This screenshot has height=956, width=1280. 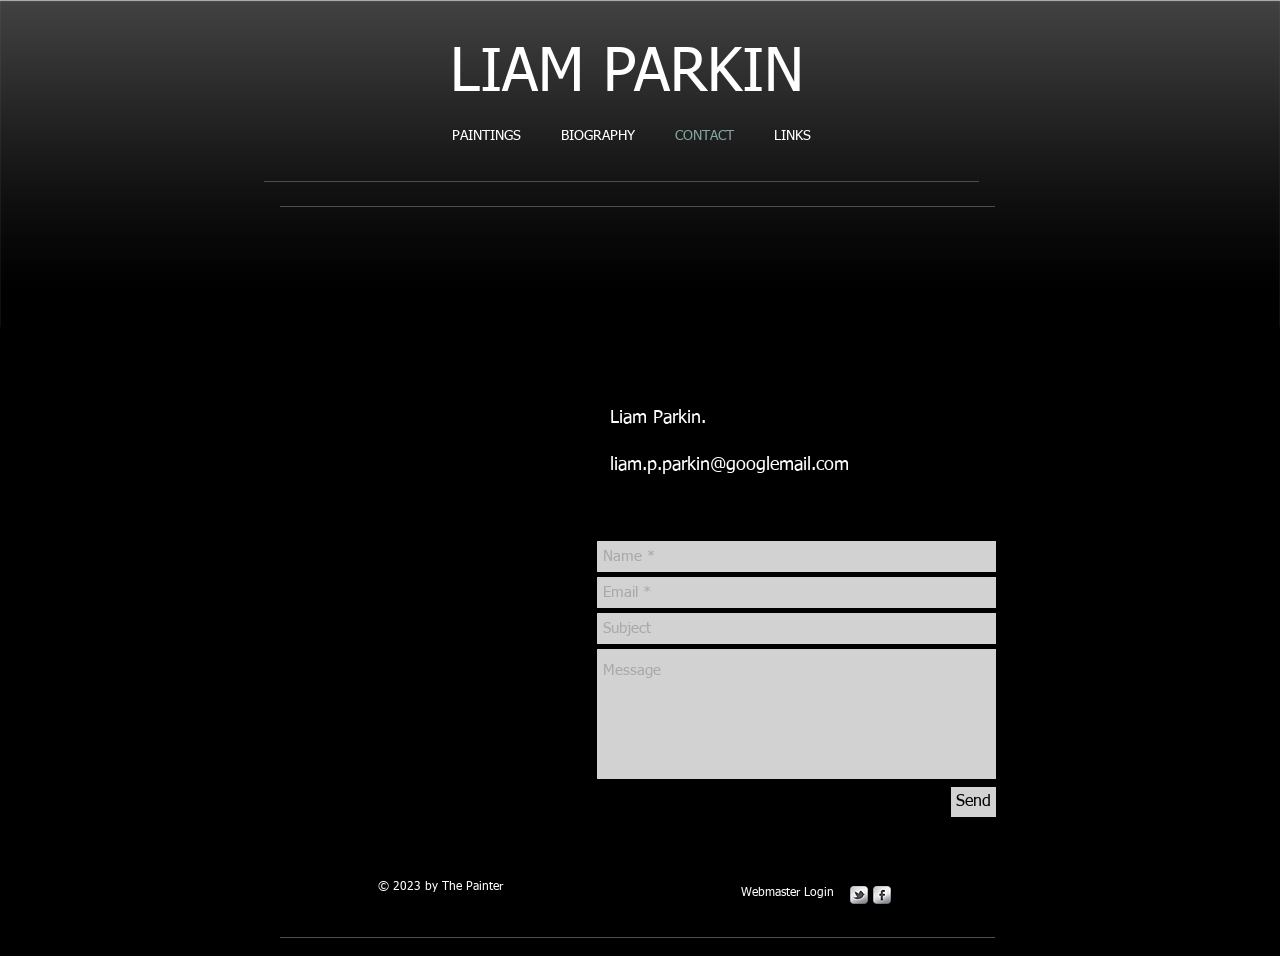 What do you see at coordinates (859, 895) in the screenshot?
I see `[s-tbird]` at bounding box center [859, 895].